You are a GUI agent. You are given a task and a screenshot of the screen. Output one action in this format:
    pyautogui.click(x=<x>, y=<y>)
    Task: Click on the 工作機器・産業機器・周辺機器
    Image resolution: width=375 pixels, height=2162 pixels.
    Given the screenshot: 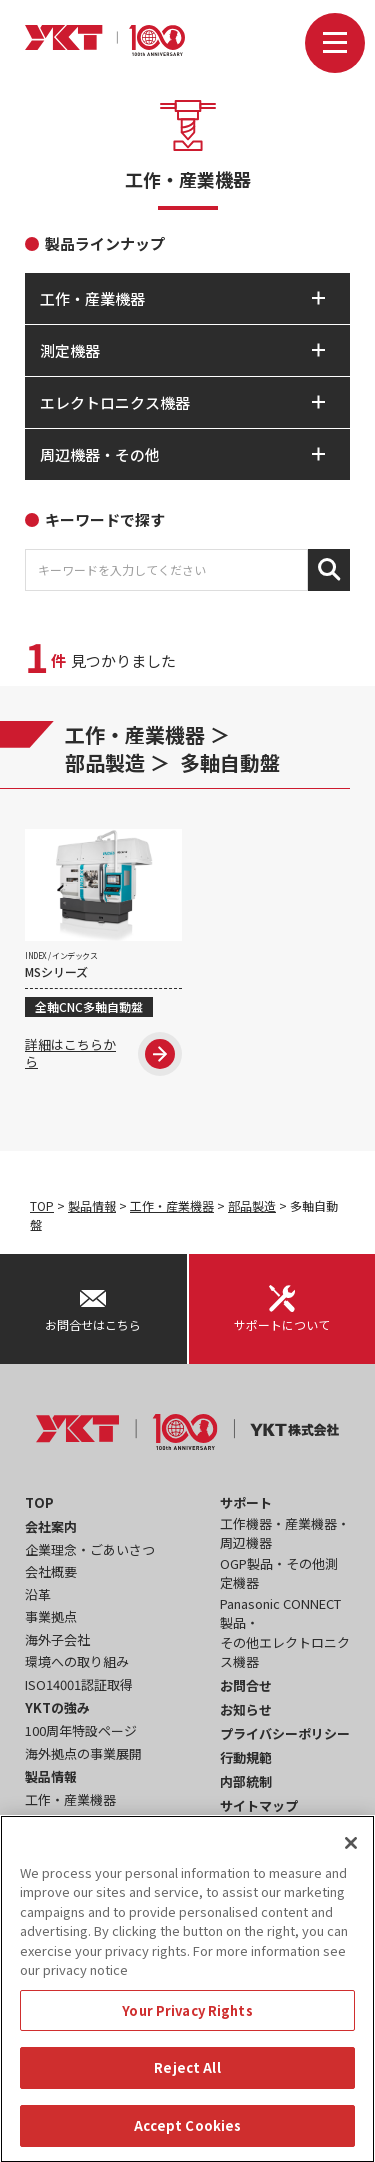 What is the action you would take?
    pyautogui.click(x=285, y=1533)
    